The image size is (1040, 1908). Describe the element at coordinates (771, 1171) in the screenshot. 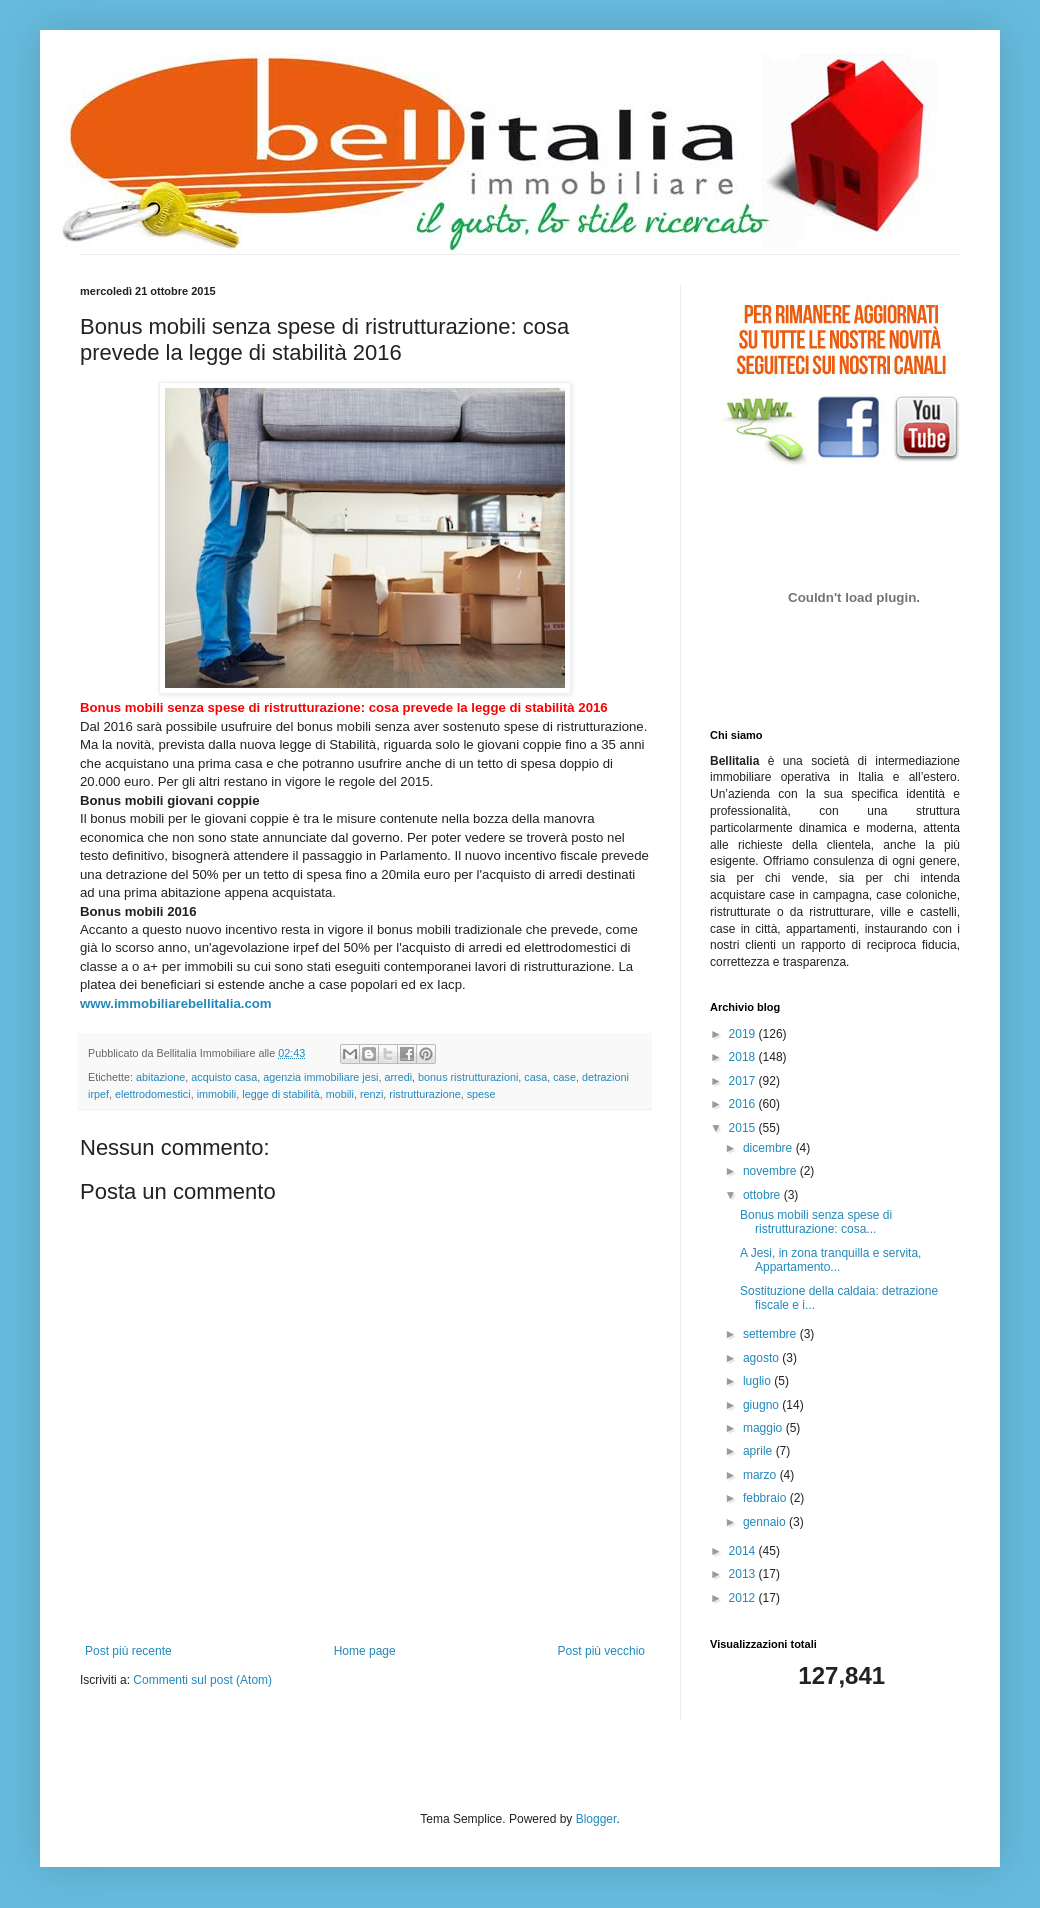

I see `novembre` at that location.